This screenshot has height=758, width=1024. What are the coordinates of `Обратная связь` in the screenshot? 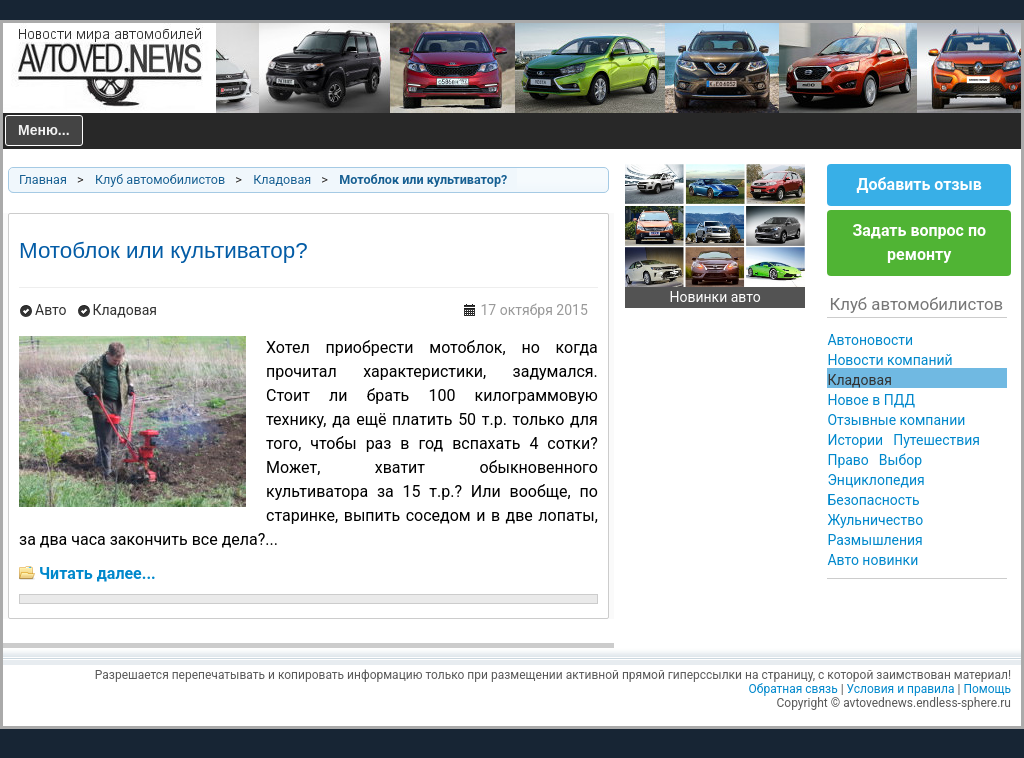 It's located at (793, 689).